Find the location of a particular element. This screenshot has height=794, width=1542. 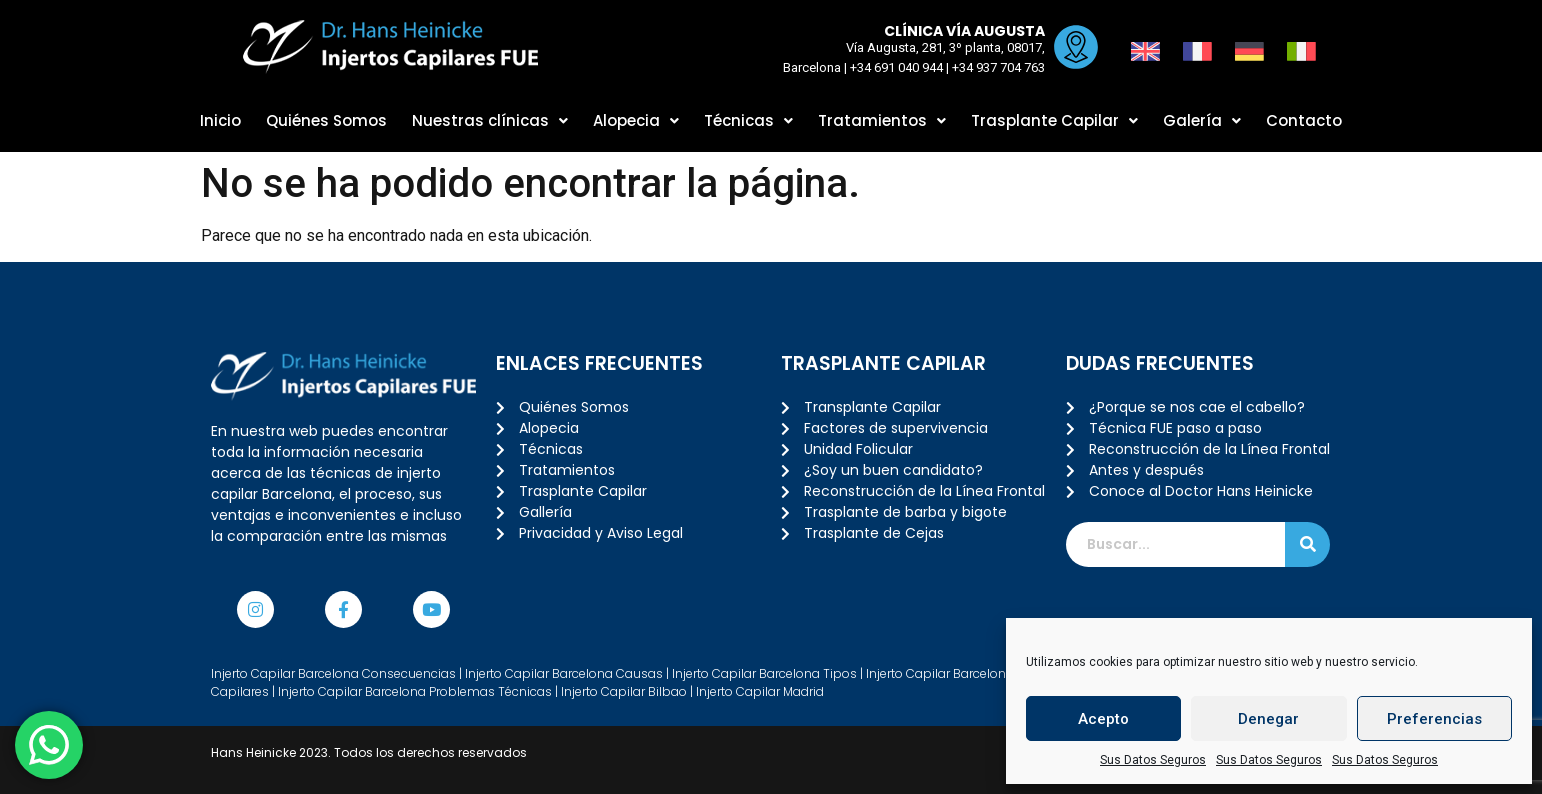

Injerto Capilar Madrid is located at coordinates (760, 691).